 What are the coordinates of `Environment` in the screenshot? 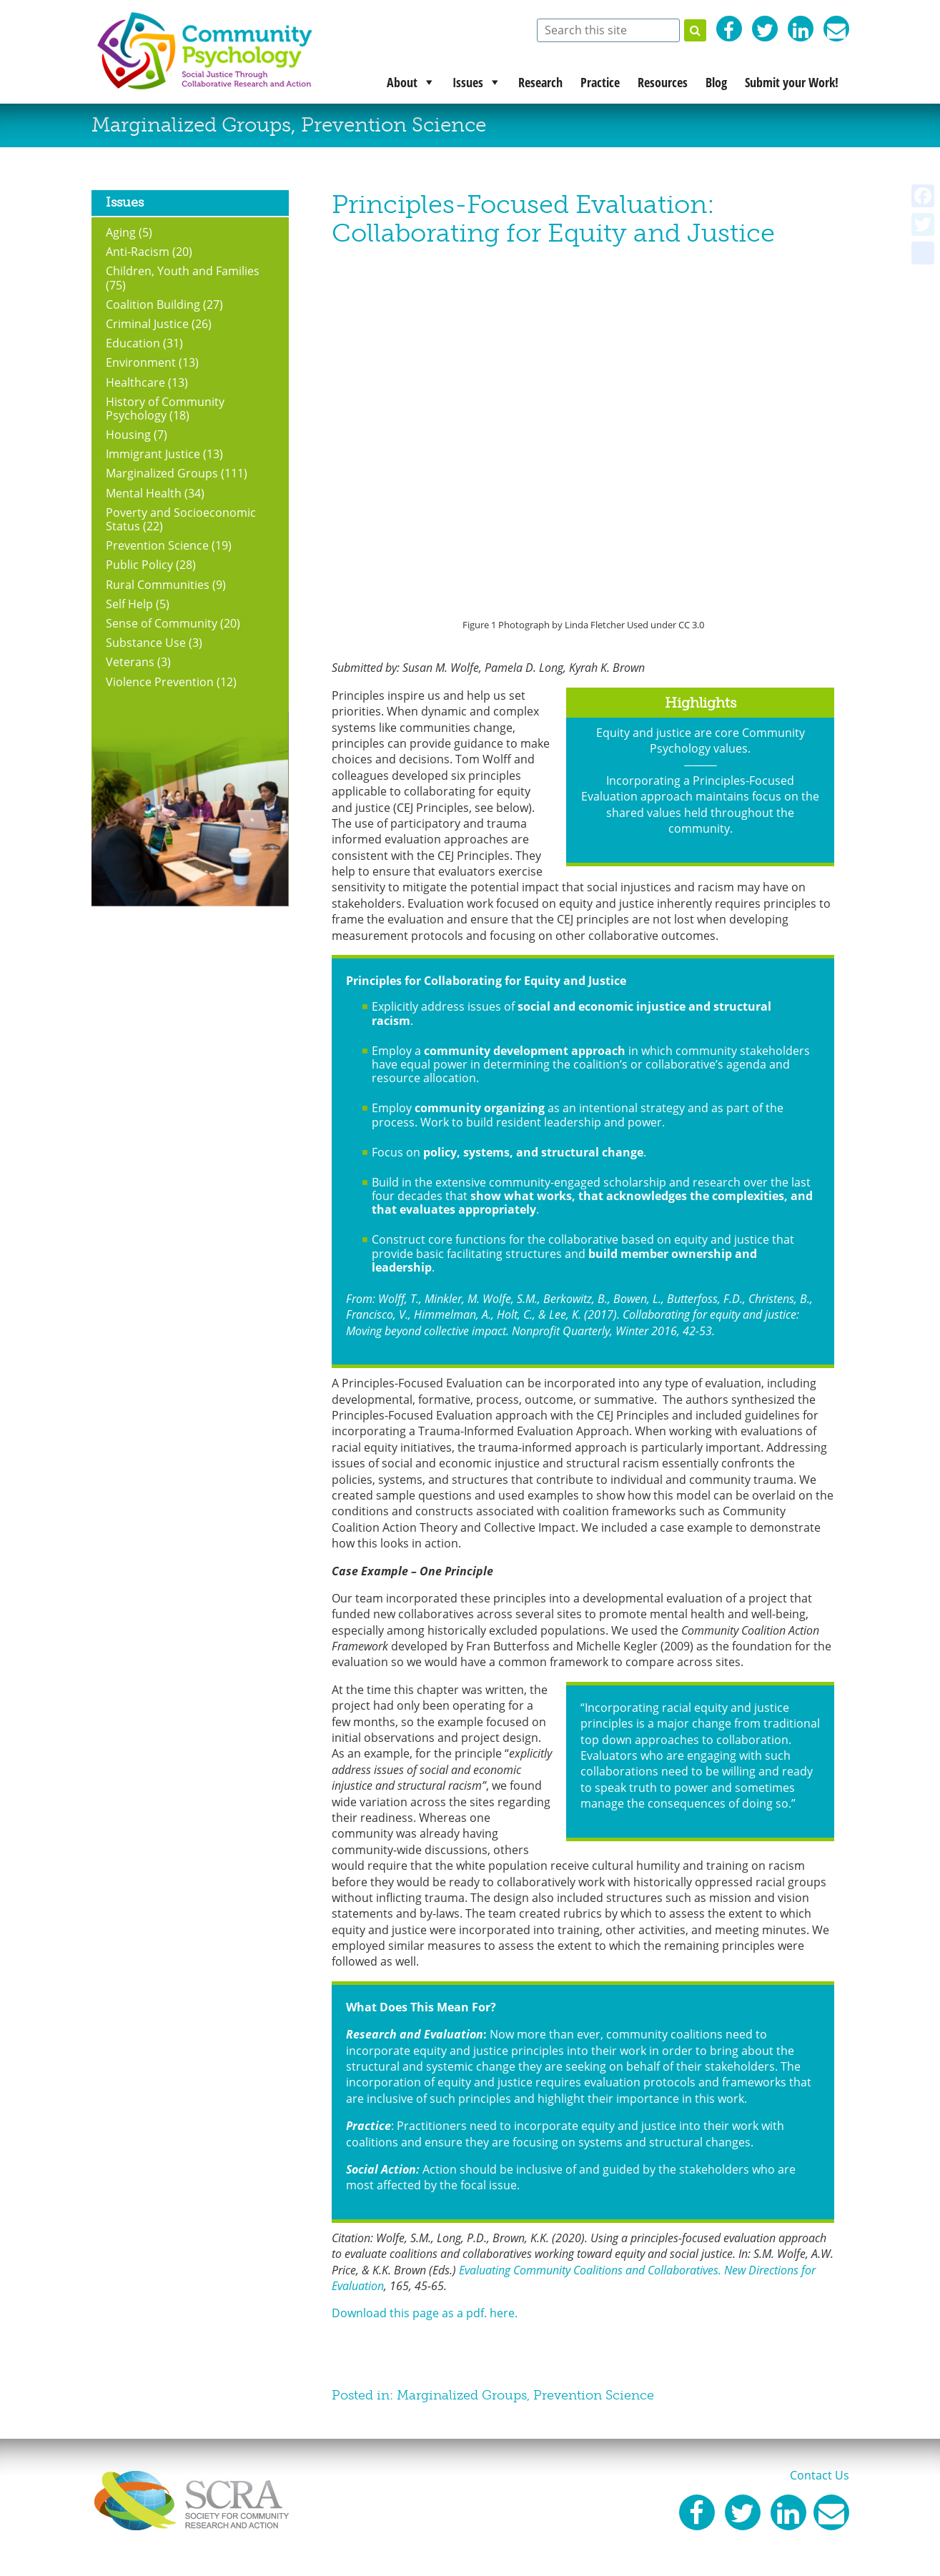 It's located at (141, 362).